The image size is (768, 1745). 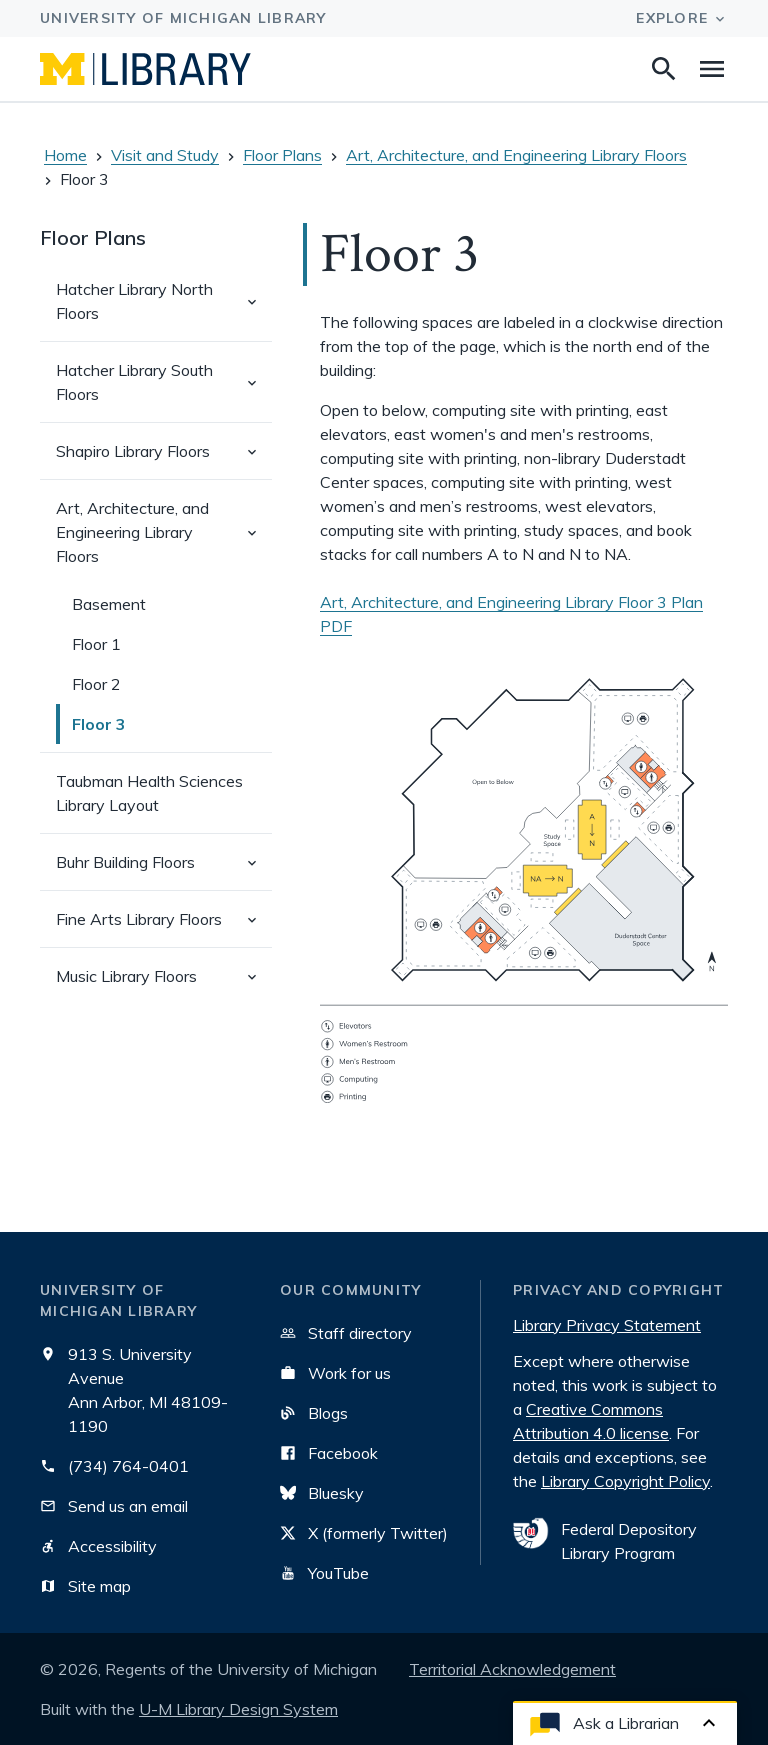 What do you see at coordinates (65, 155) in the screenshot?
I see `Home` at bounding box center [65, 155].